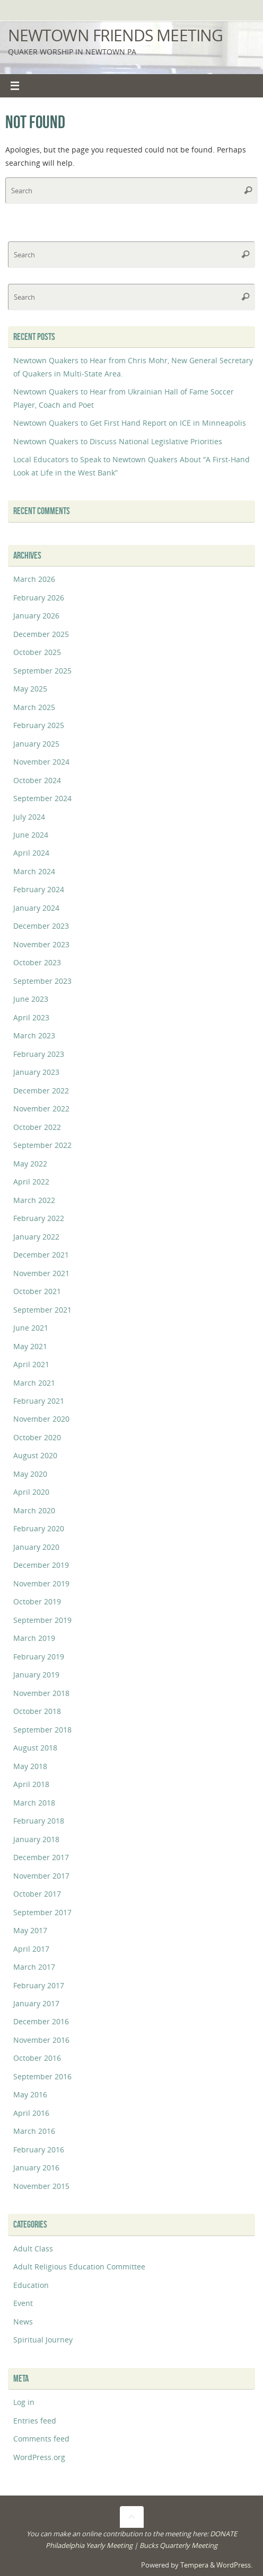 The width and height of the screenshot is (263, 2576). I want to click on February 2022, so click(38, 1218).